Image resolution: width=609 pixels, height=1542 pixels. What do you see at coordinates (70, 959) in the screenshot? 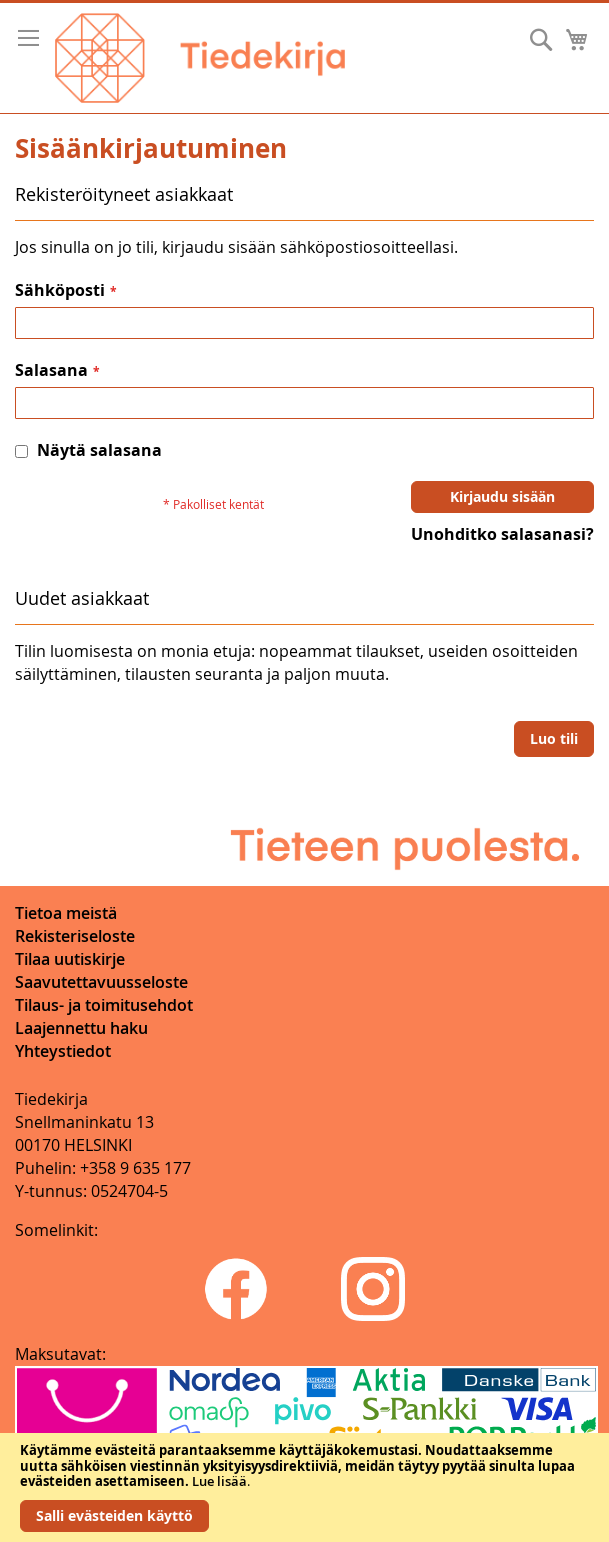
I see `Tilaa uutiskirje` at bounding box center [70, 959].